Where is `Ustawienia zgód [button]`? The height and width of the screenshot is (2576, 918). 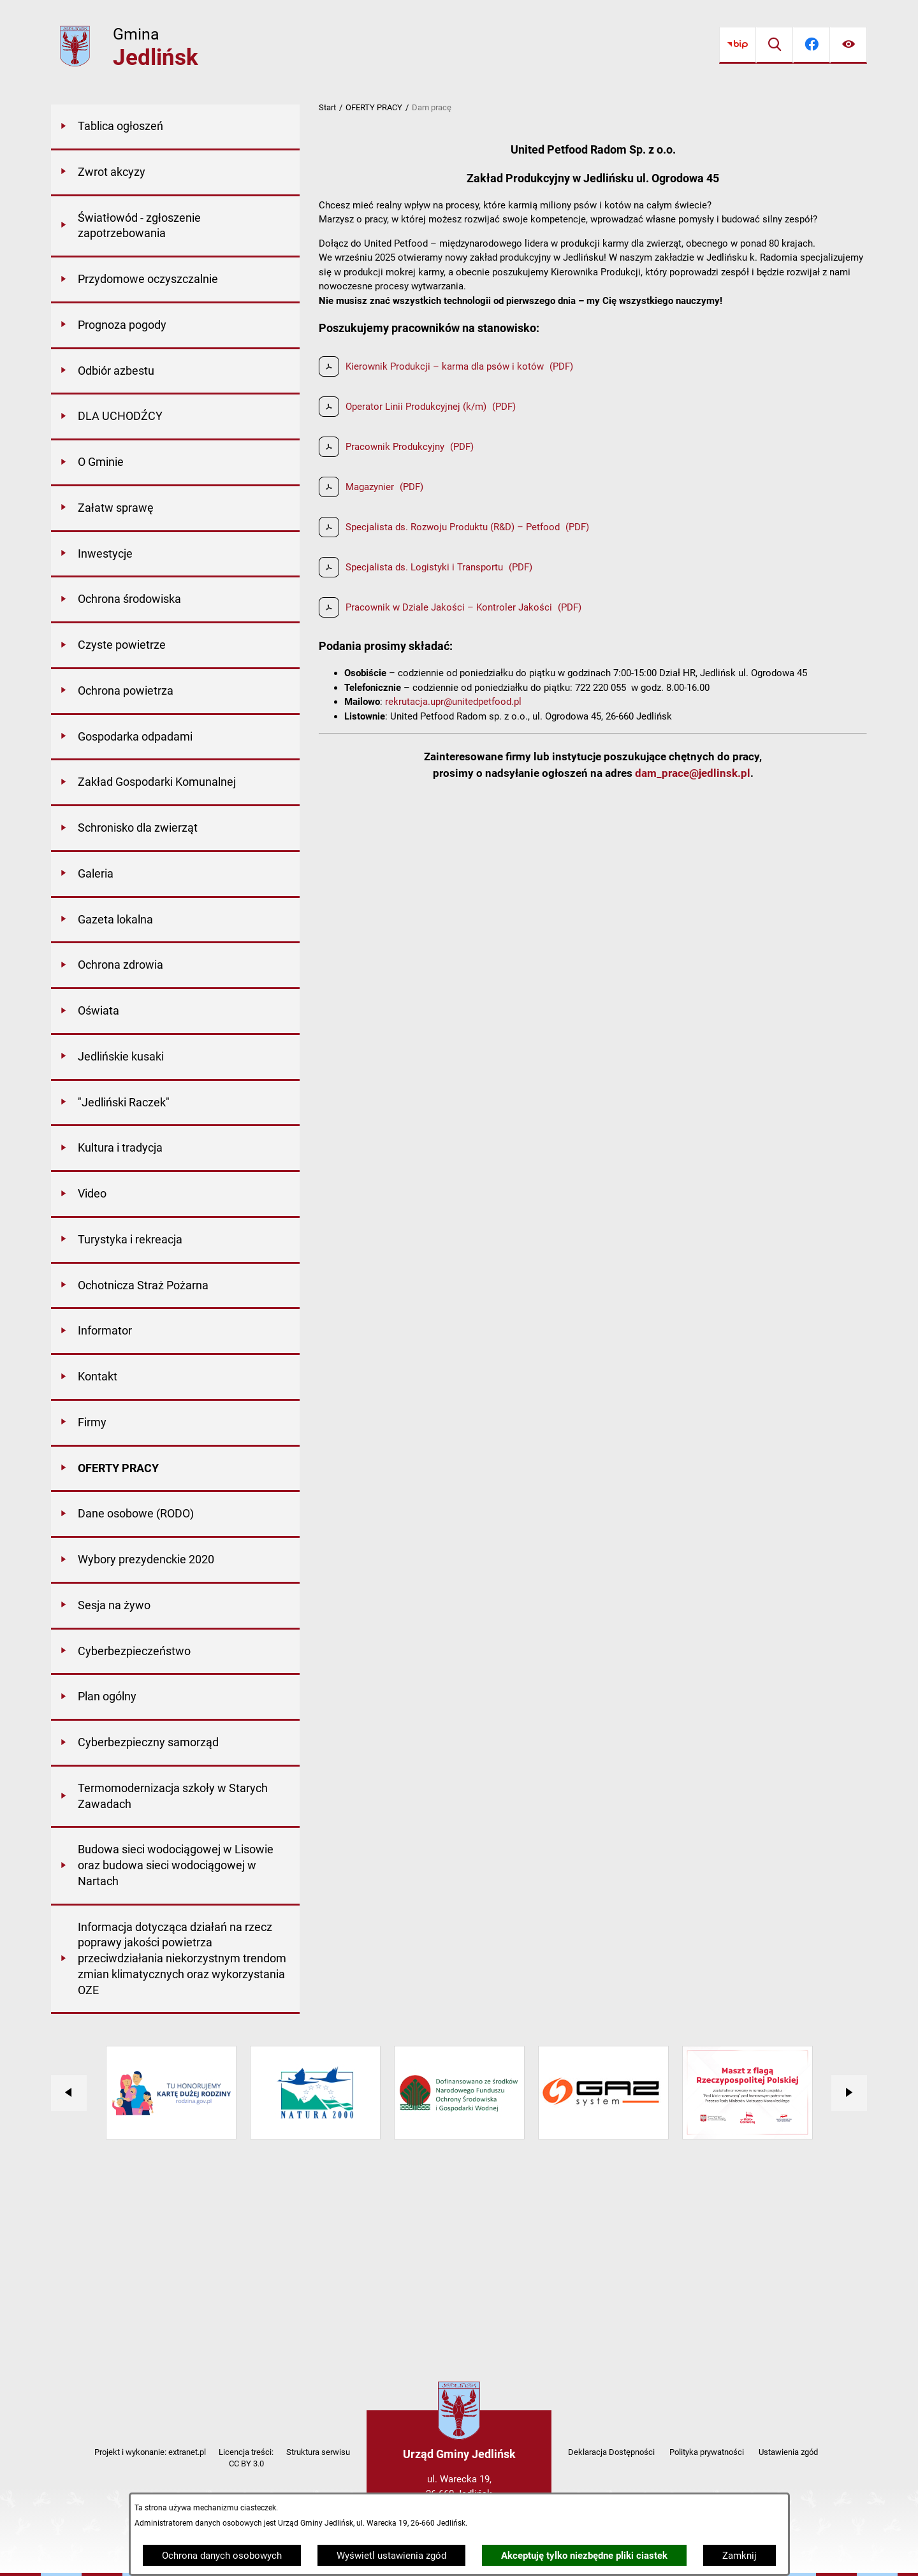 Ustawienia zgód [button] is located at coordinates (788, 2452).